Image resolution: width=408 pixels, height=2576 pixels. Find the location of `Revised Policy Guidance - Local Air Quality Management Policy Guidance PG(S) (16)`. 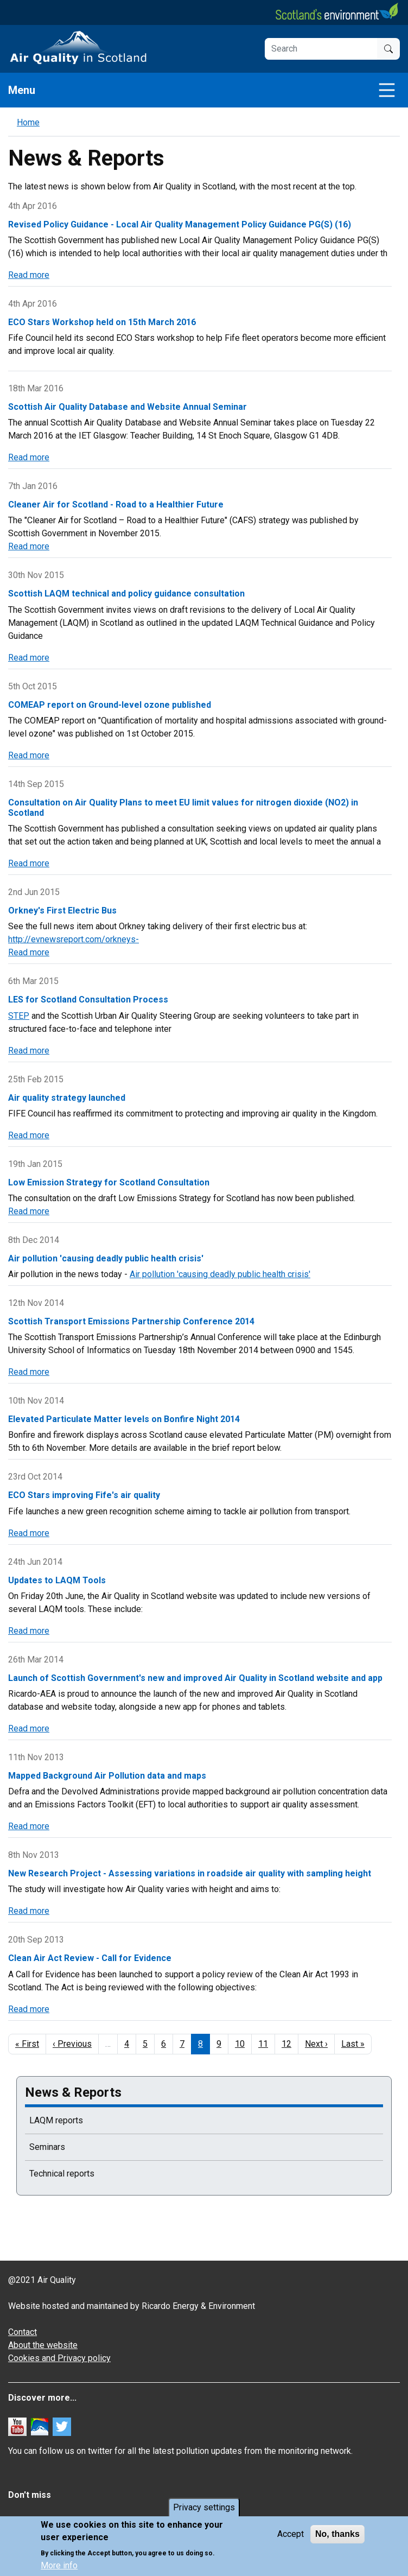

Revised Policy Guidance - Local Air Quality Management Policy Guidance PG(S) (16) is located at coordinates (179, 224).